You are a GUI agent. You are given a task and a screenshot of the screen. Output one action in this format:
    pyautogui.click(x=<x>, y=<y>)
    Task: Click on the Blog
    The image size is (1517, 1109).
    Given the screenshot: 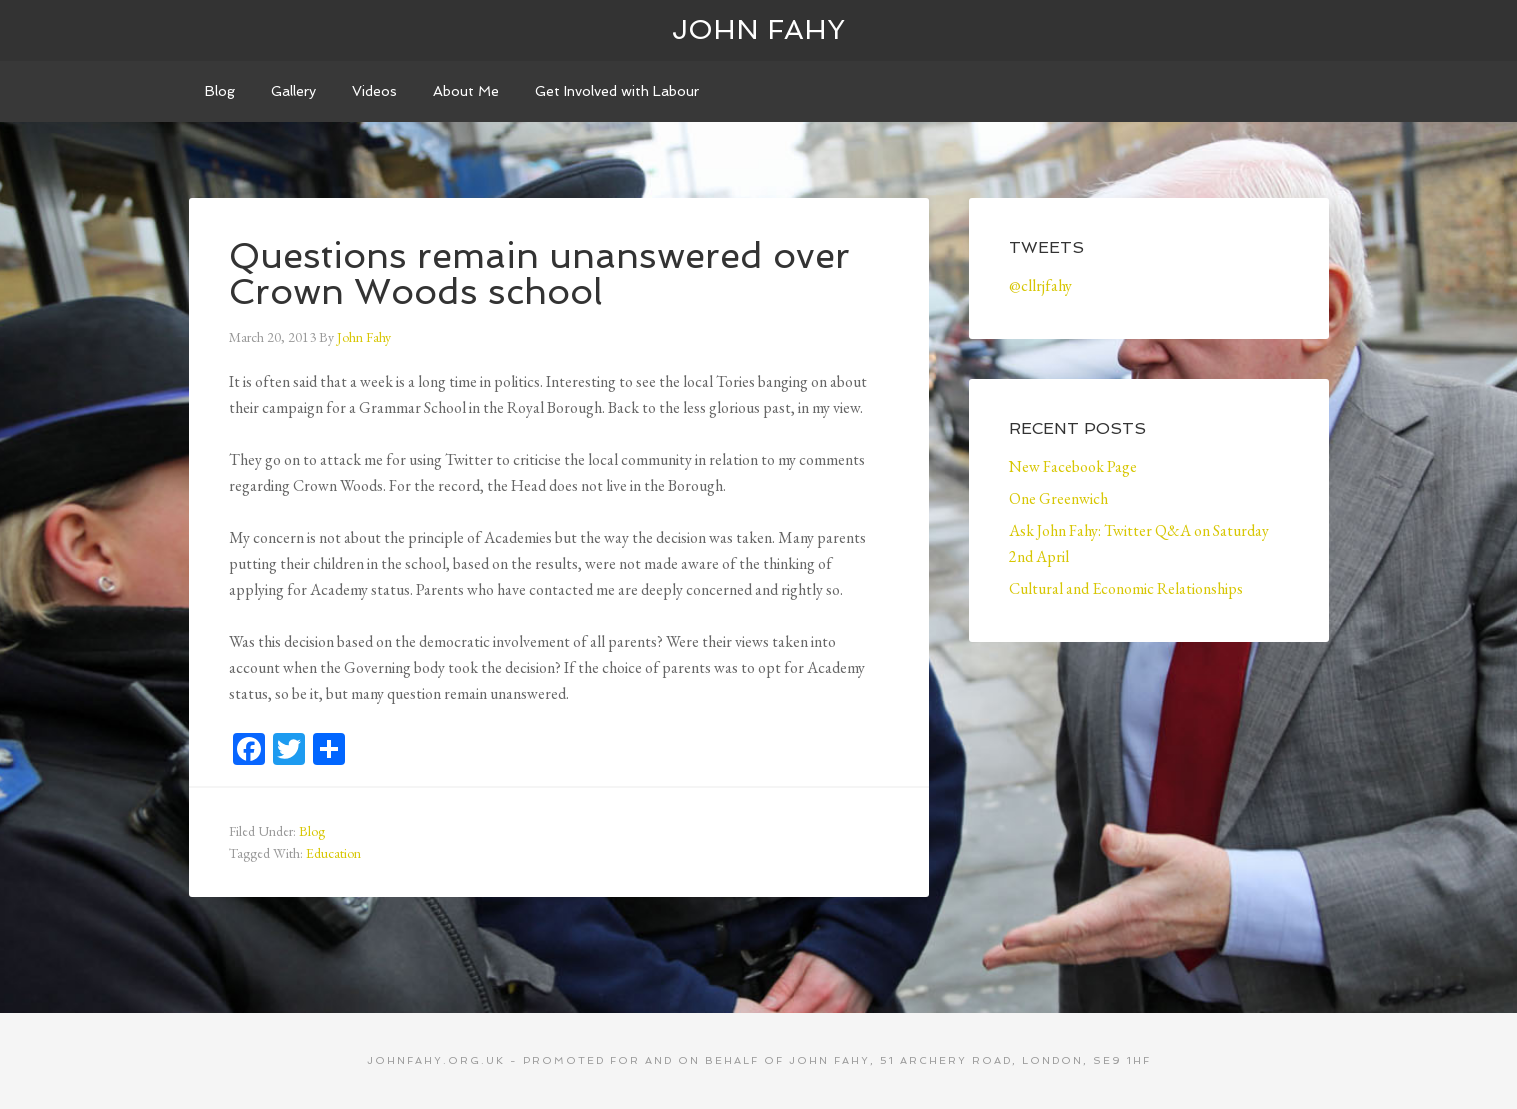 What is the action you would take?
    pyautogui.click(x=312, y=831)
    